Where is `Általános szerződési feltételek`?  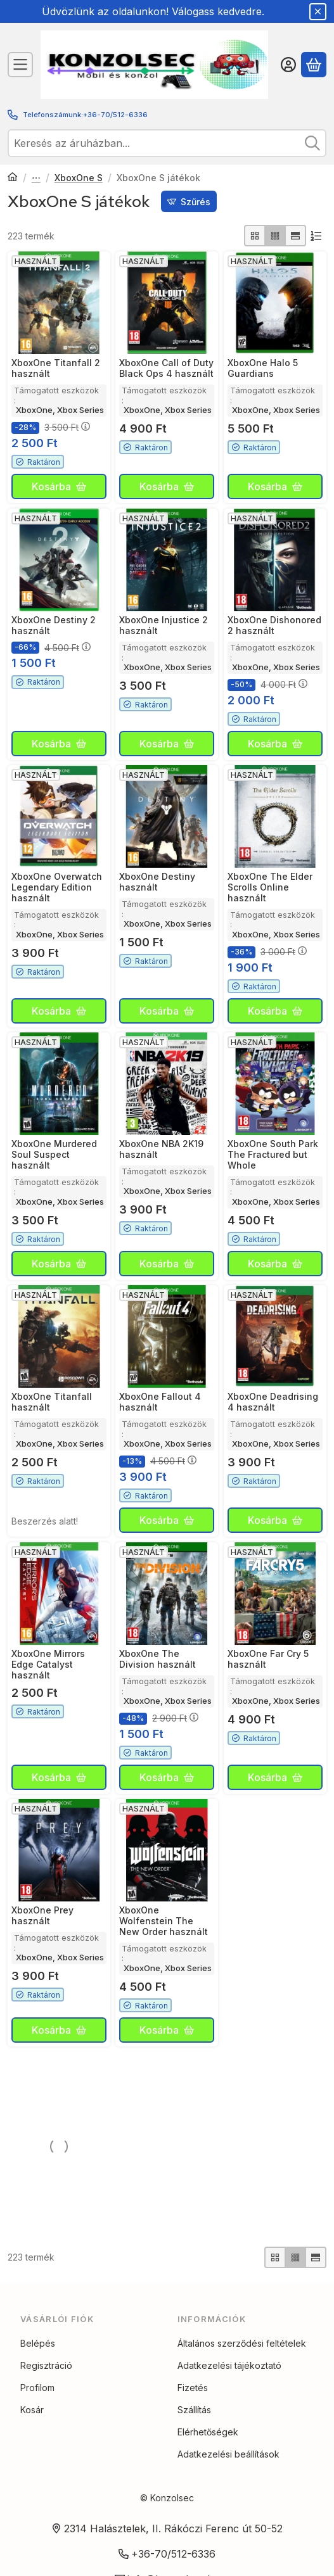
Általános szerződési feltételek is located at coordinates (241, 2362).